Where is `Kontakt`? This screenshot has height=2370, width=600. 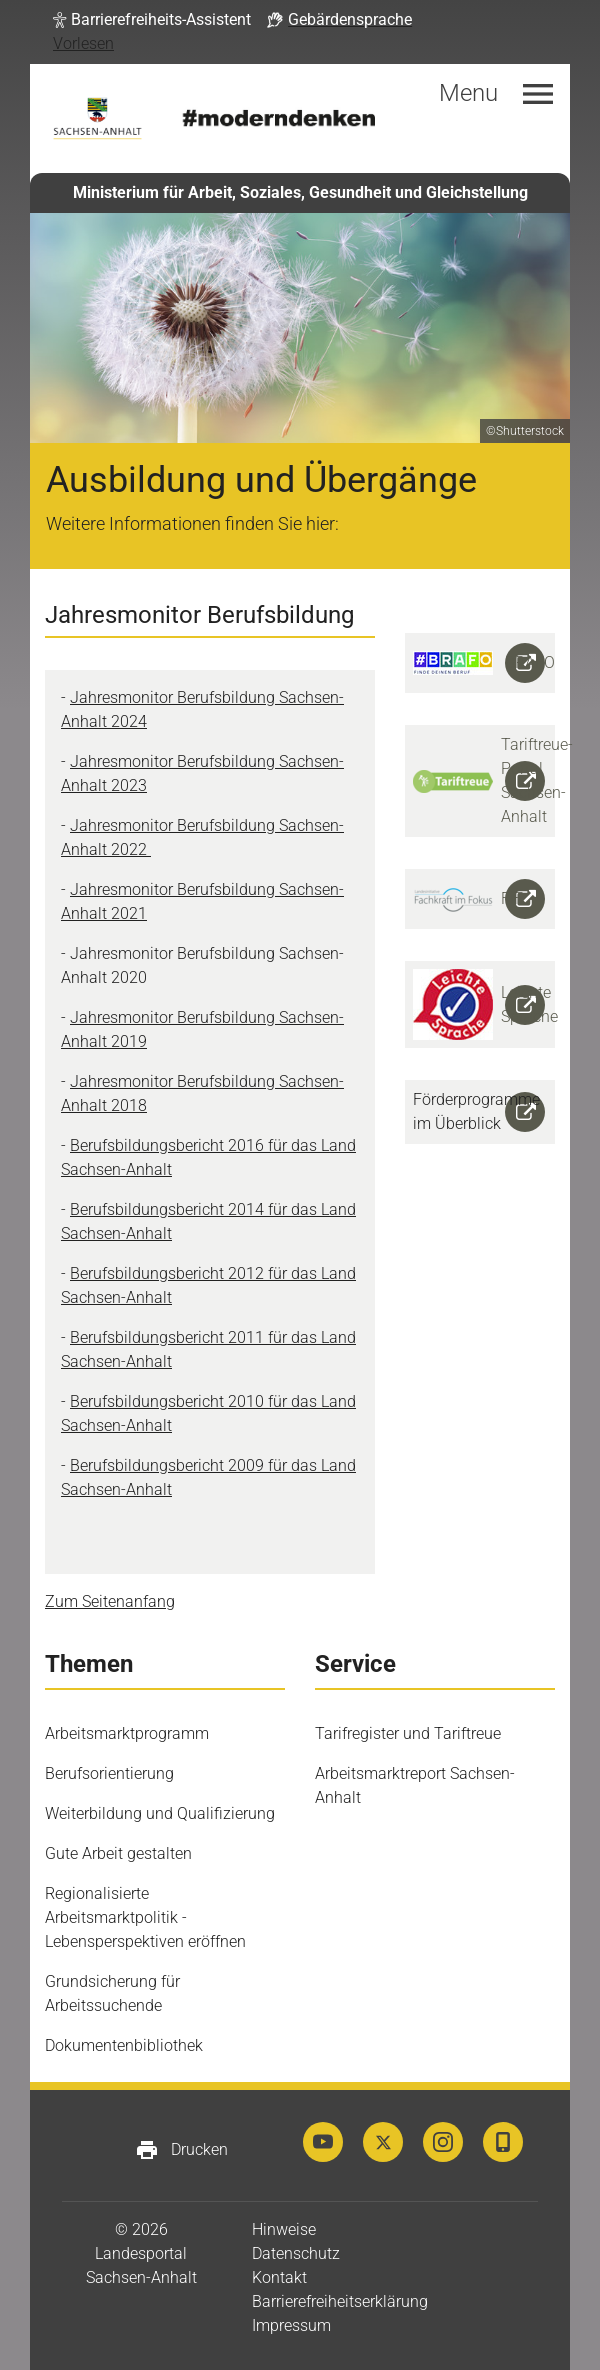
Kontakt is located at coordinates (279, 2277).